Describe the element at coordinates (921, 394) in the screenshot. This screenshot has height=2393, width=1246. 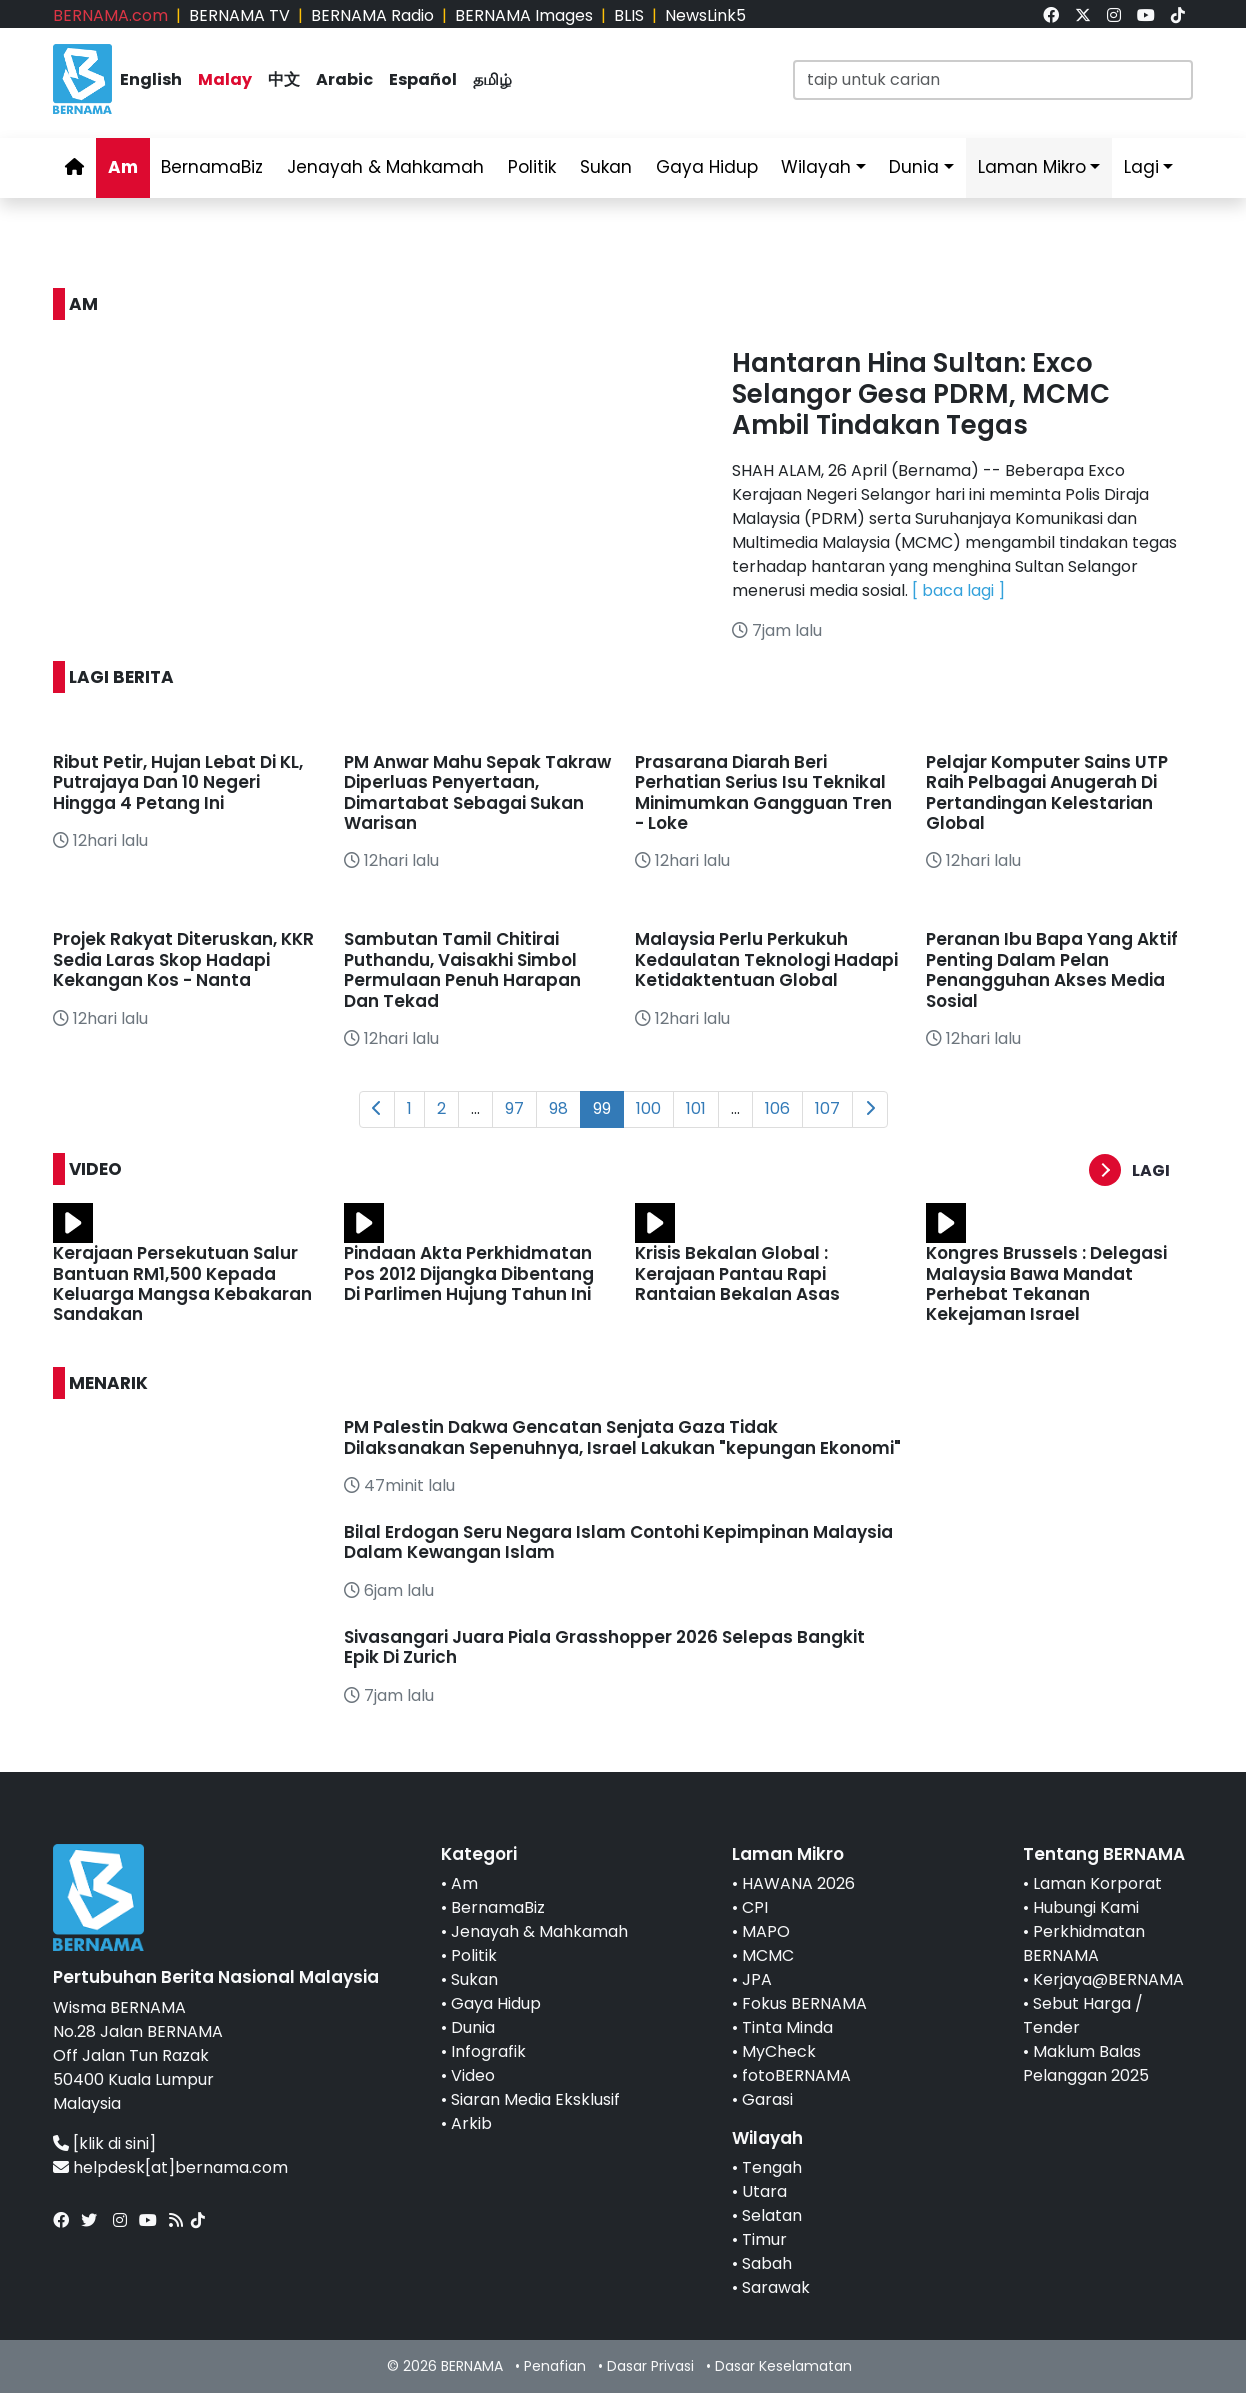
I see `Hantaran Hina Sultan: Exco Selangor Gesa PDRM, MCMC Ambil Tindakan Tegas` at that location.